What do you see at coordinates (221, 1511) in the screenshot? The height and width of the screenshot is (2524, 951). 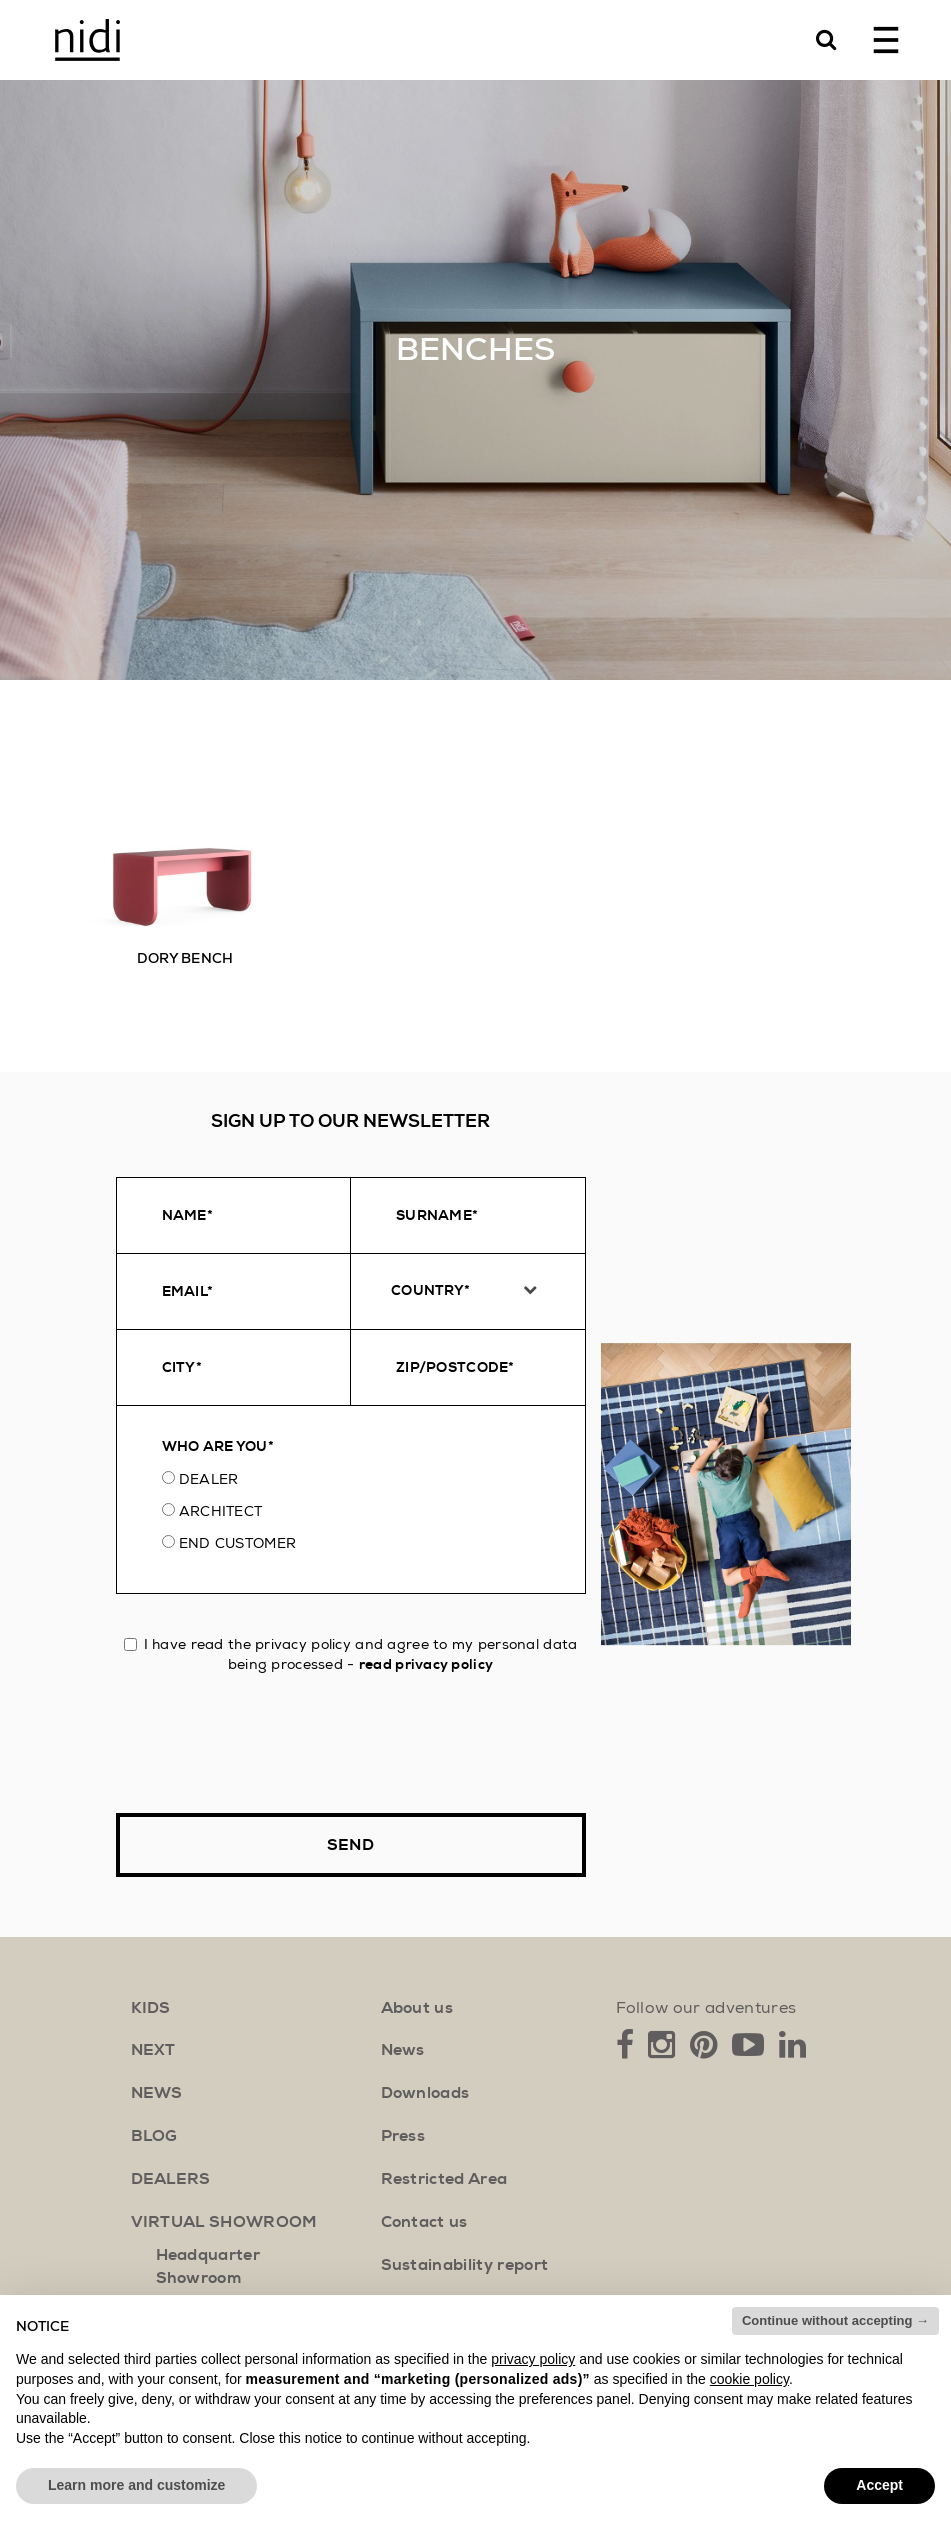 I see `Architect` at bounding box center [221, 1511].